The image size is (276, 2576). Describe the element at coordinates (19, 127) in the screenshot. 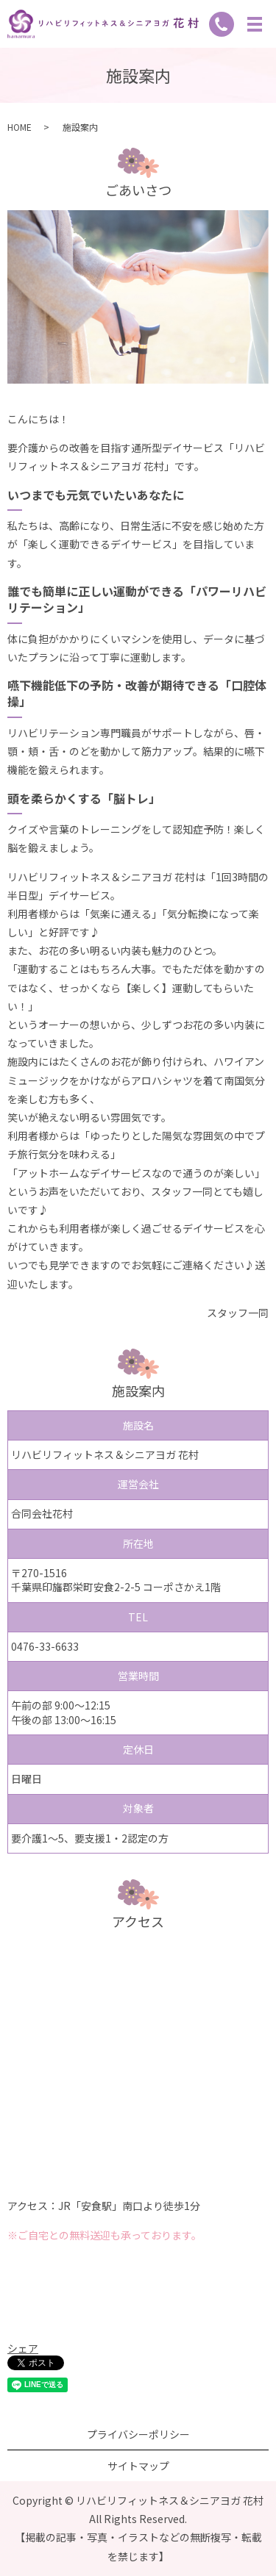

I see `HOME` at that location.